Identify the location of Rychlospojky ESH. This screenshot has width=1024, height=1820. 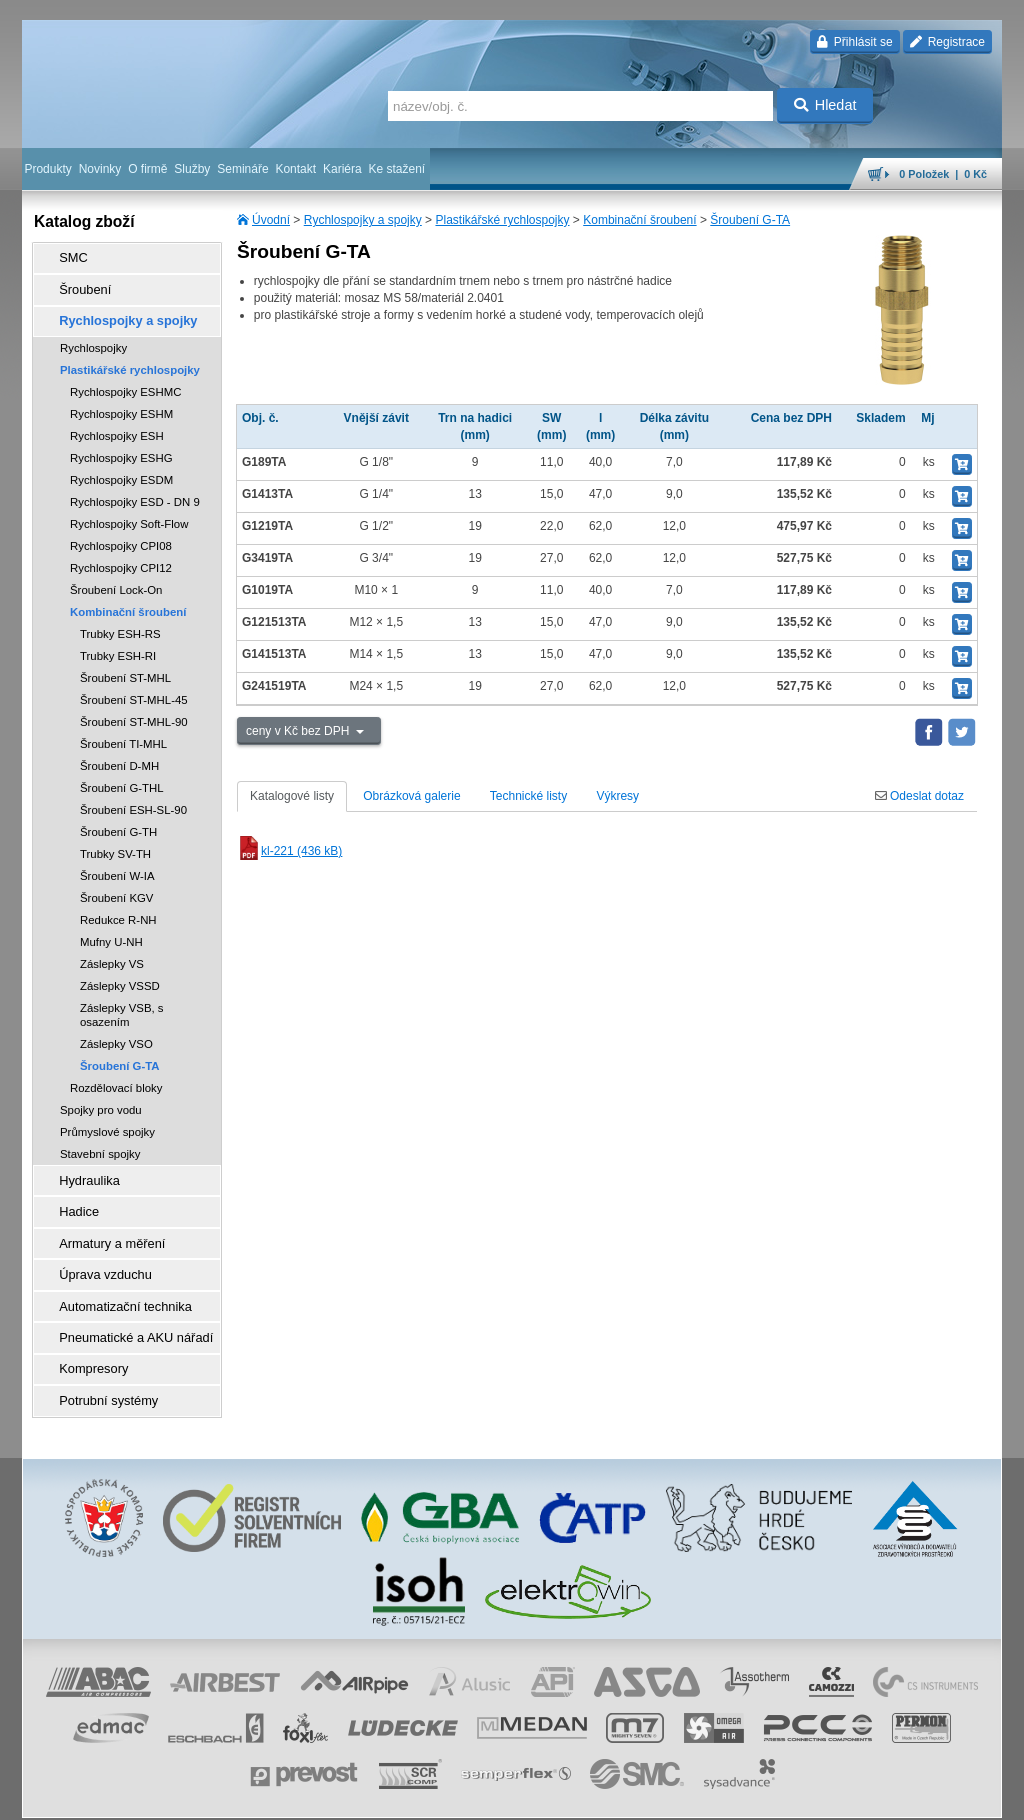
(117, 426).